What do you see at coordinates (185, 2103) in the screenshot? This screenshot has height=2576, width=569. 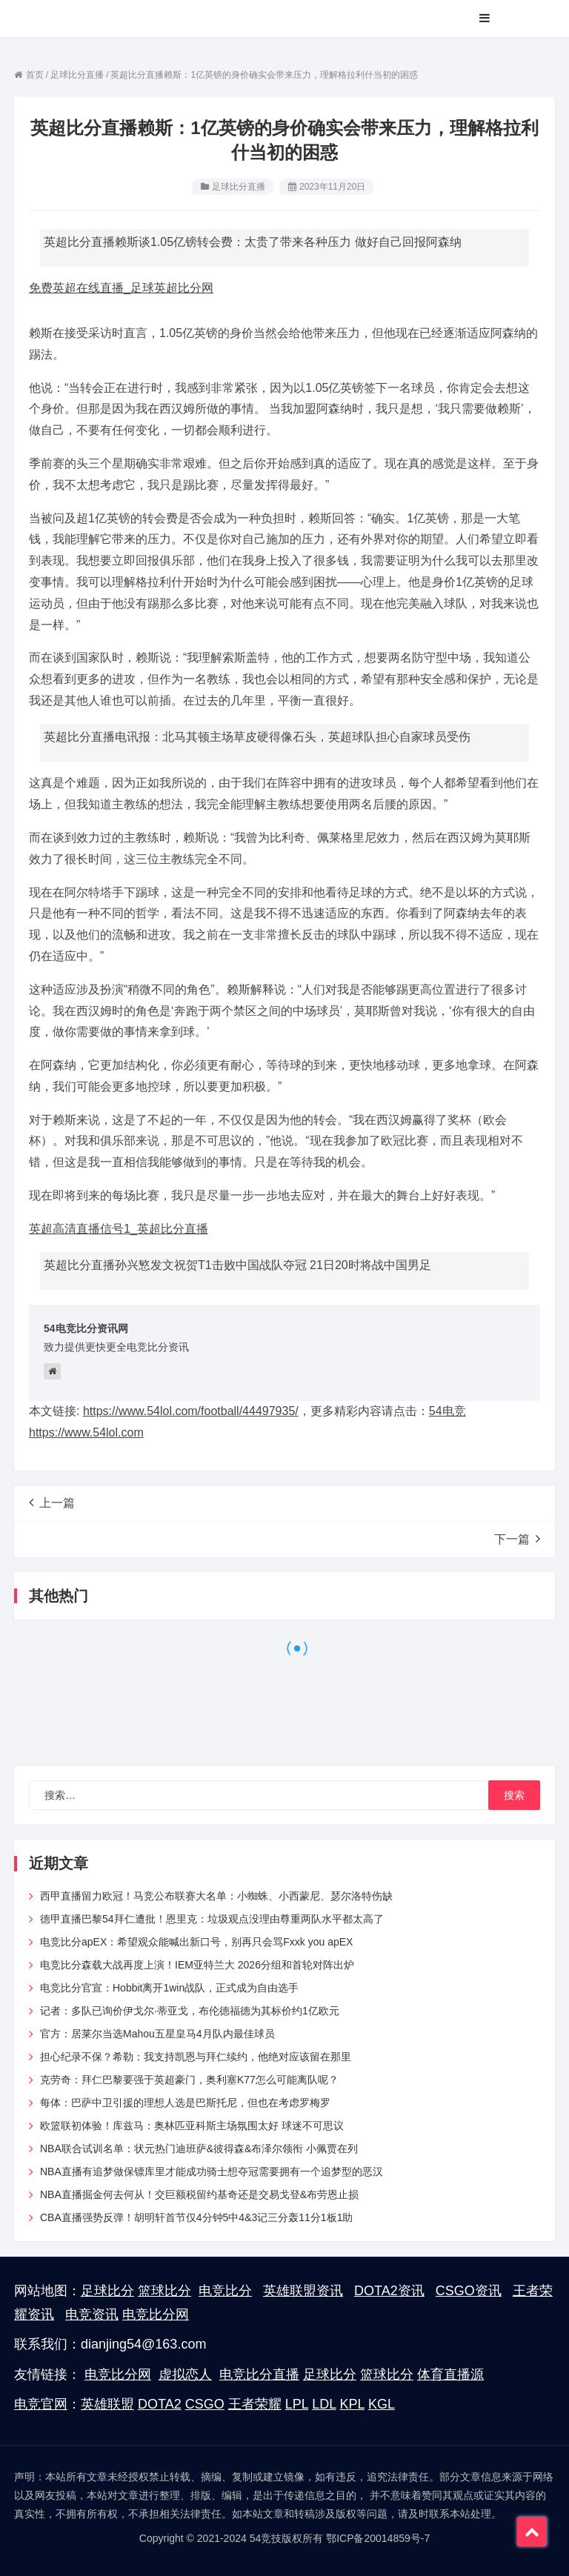 I see `每体：巴萨中卫引援的理想人选是巴斯托尼，但也在考虑罗梅罗` at bounding box center [185, 2103].